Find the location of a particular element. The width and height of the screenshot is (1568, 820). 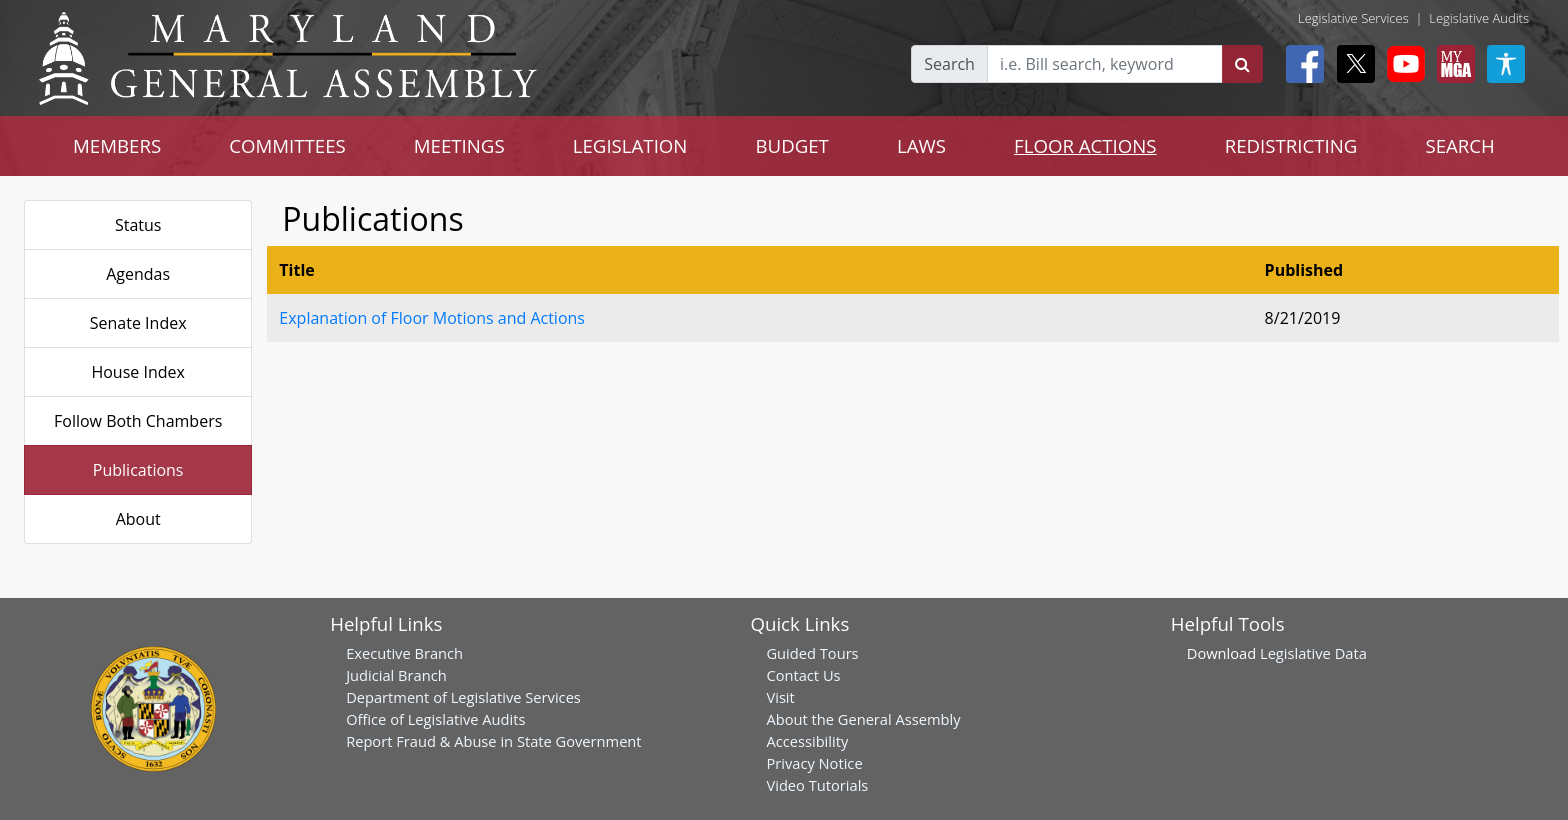

Publications is located at coordinates (138, 470).